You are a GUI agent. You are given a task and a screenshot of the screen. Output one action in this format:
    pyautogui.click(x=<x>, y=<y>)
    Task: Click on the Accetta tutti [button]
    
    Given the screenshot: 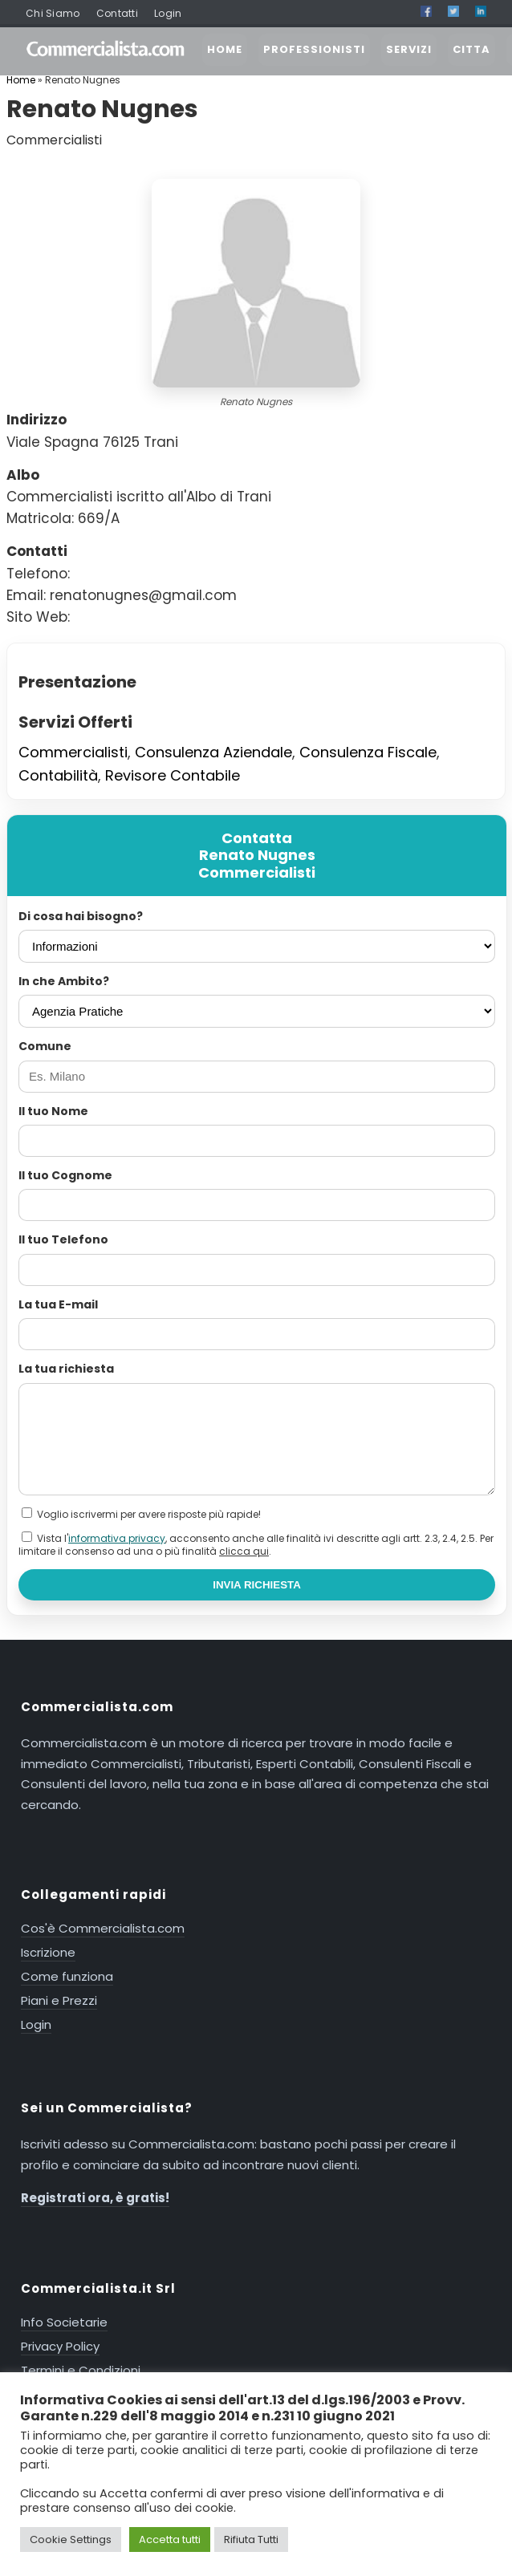 What is the action you would take?
    pyautogui.click(x=170, y=2539)
    